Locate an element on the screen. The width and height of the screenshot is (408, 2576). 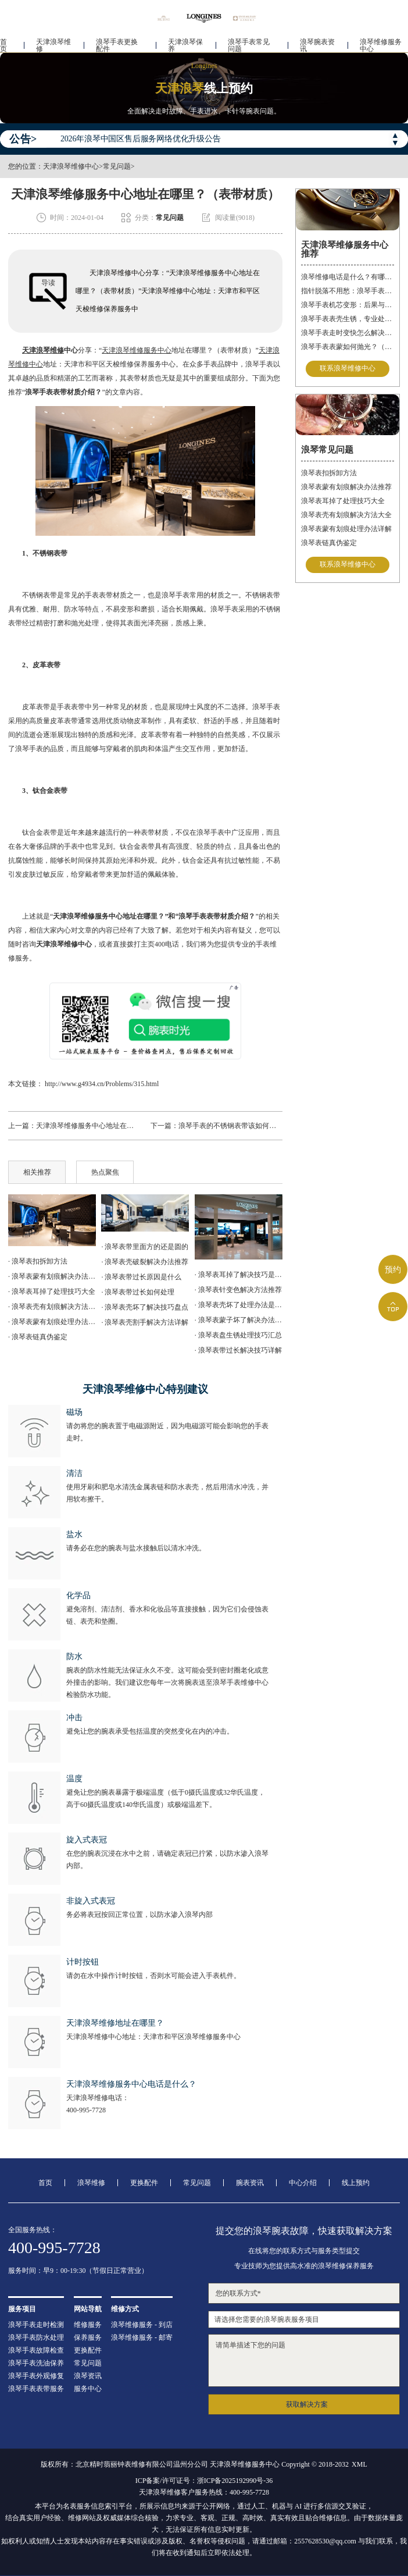
浪琴维修服务中心 is located at coordinates (381, 44).